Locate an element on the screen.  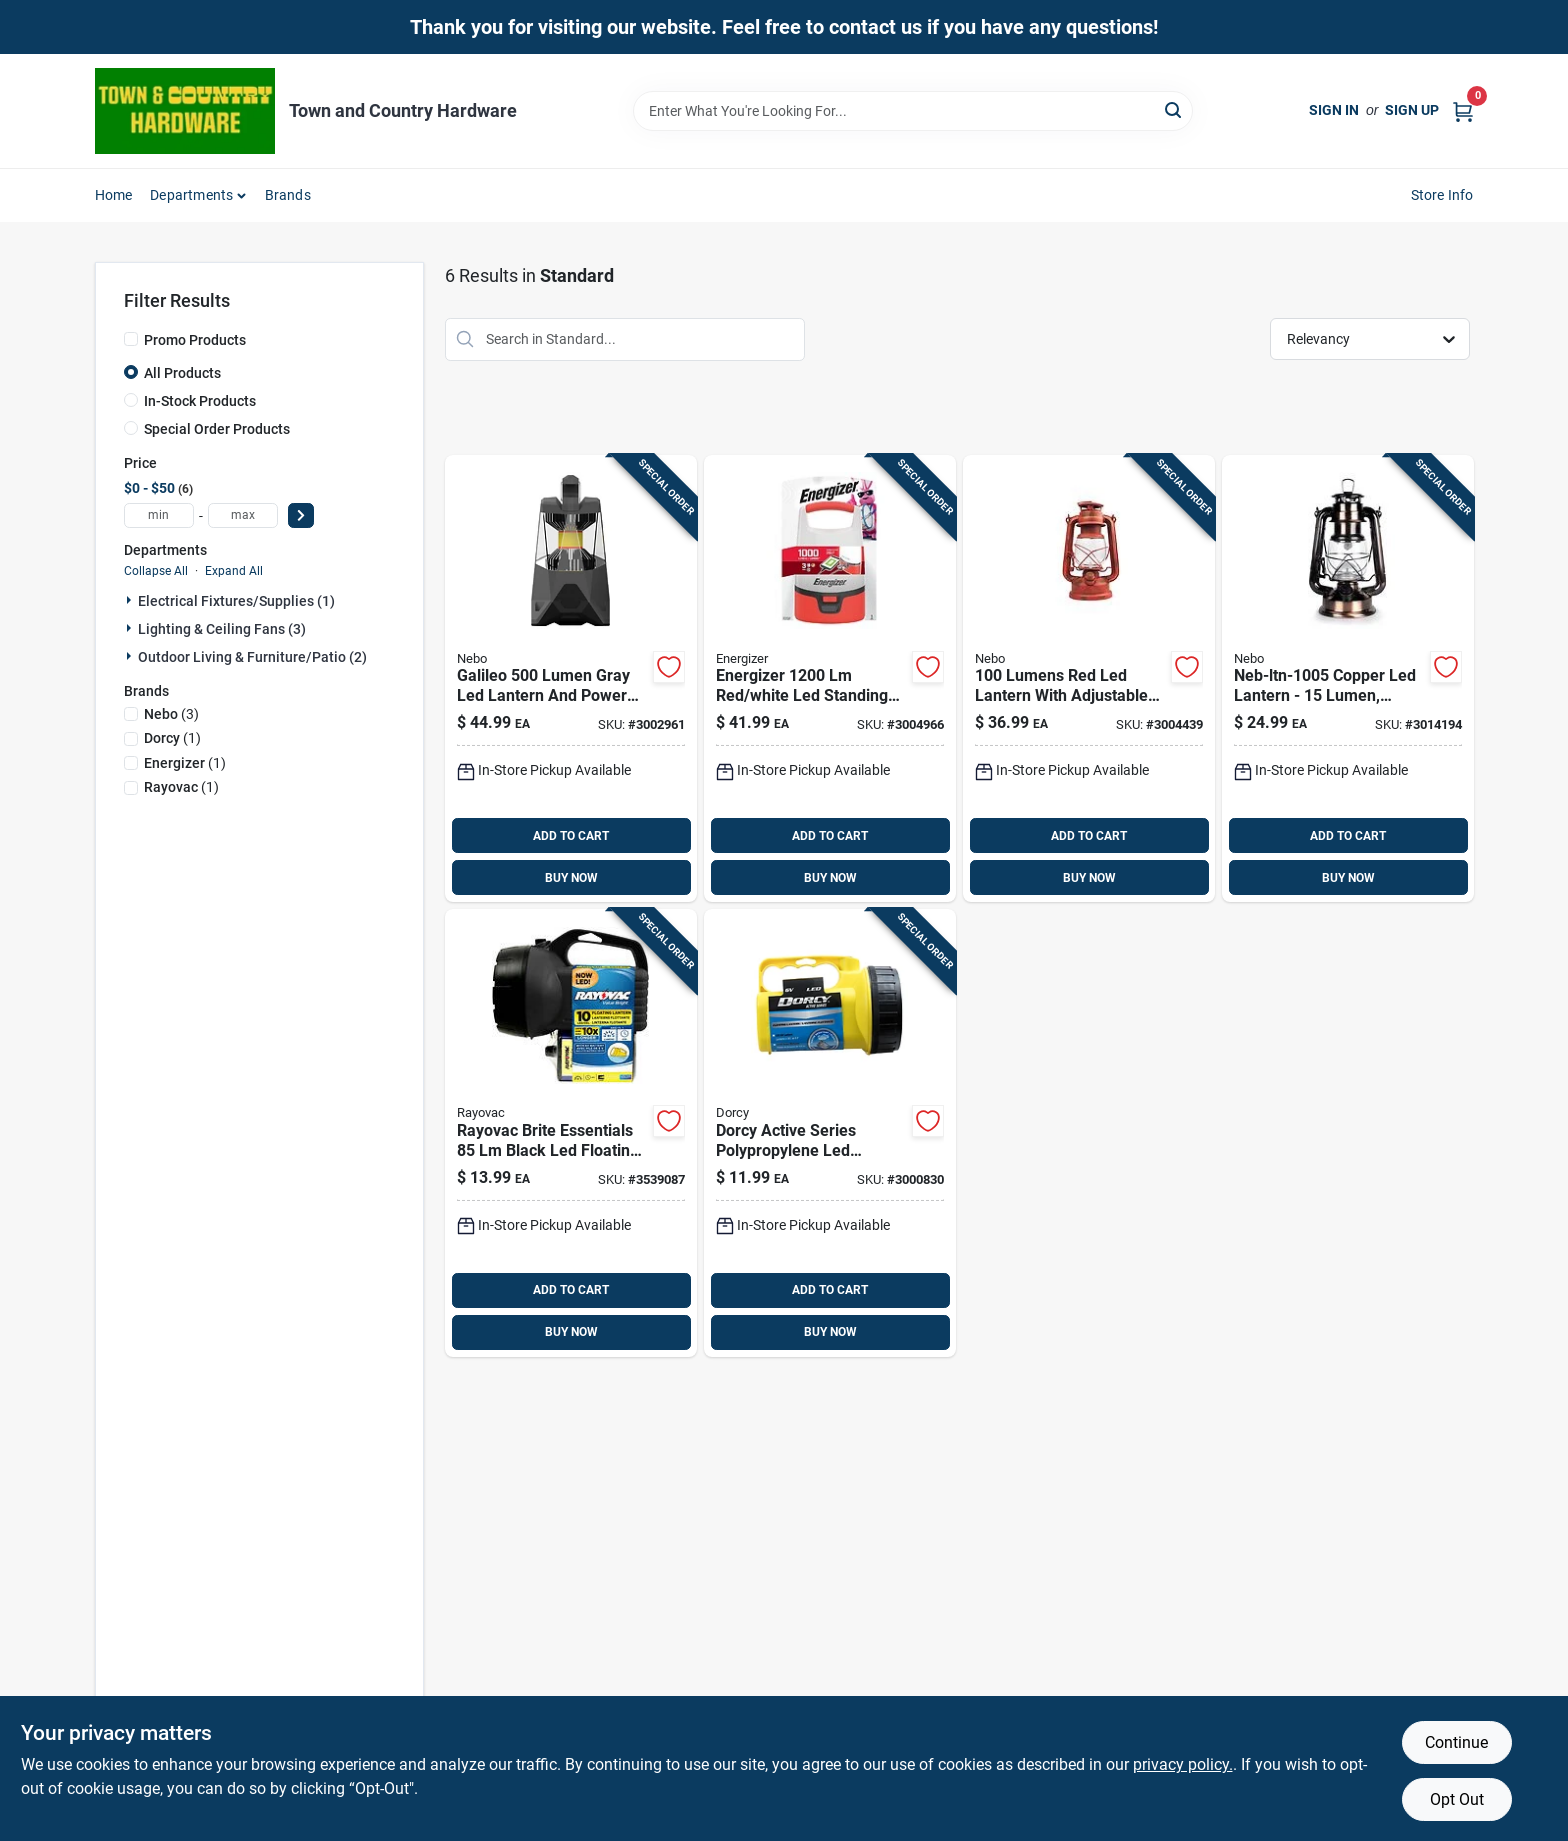
All Products is located at coordinates (182, 373).